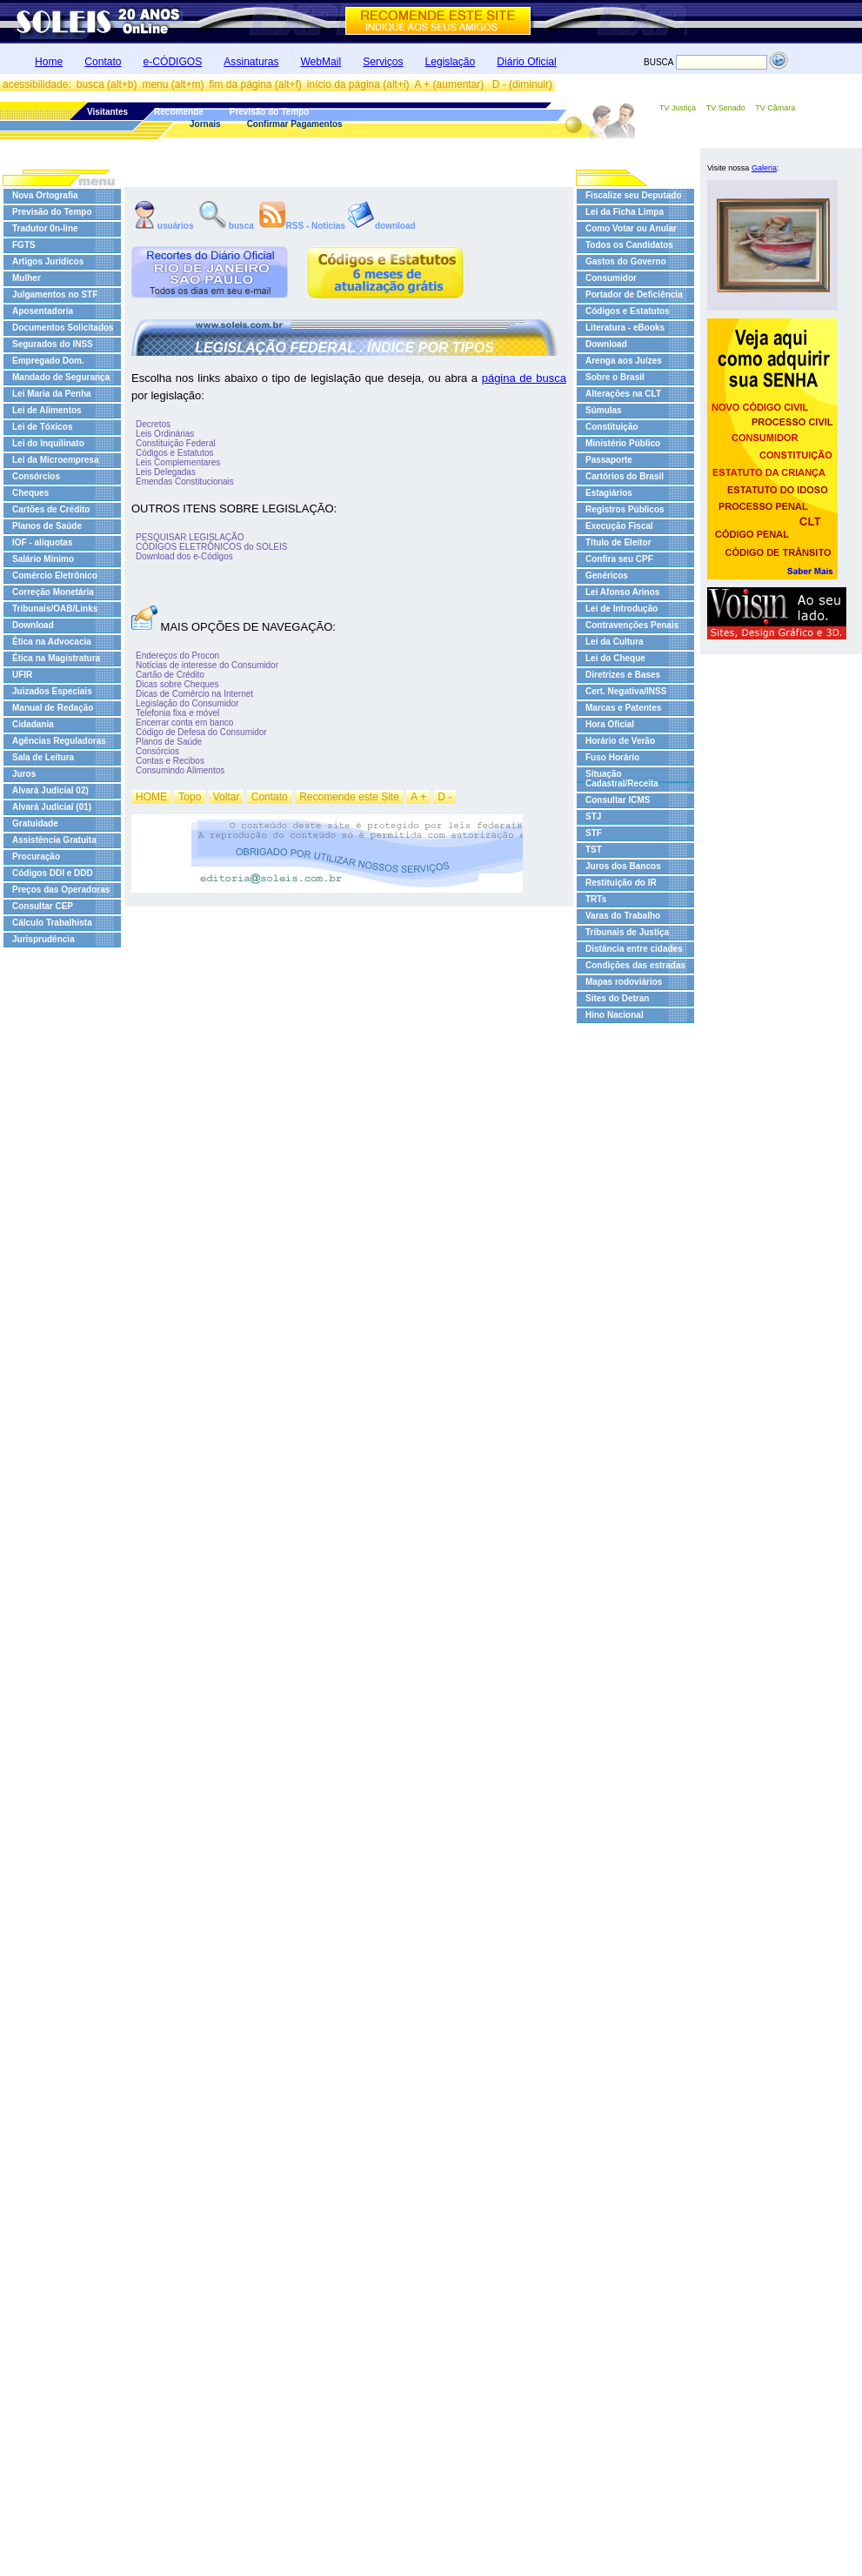 This screenshot has width=862, height=2576. Describe the element at coordinates (625, 261) in the screenshot. I see `Gastos do Governo` at that location.